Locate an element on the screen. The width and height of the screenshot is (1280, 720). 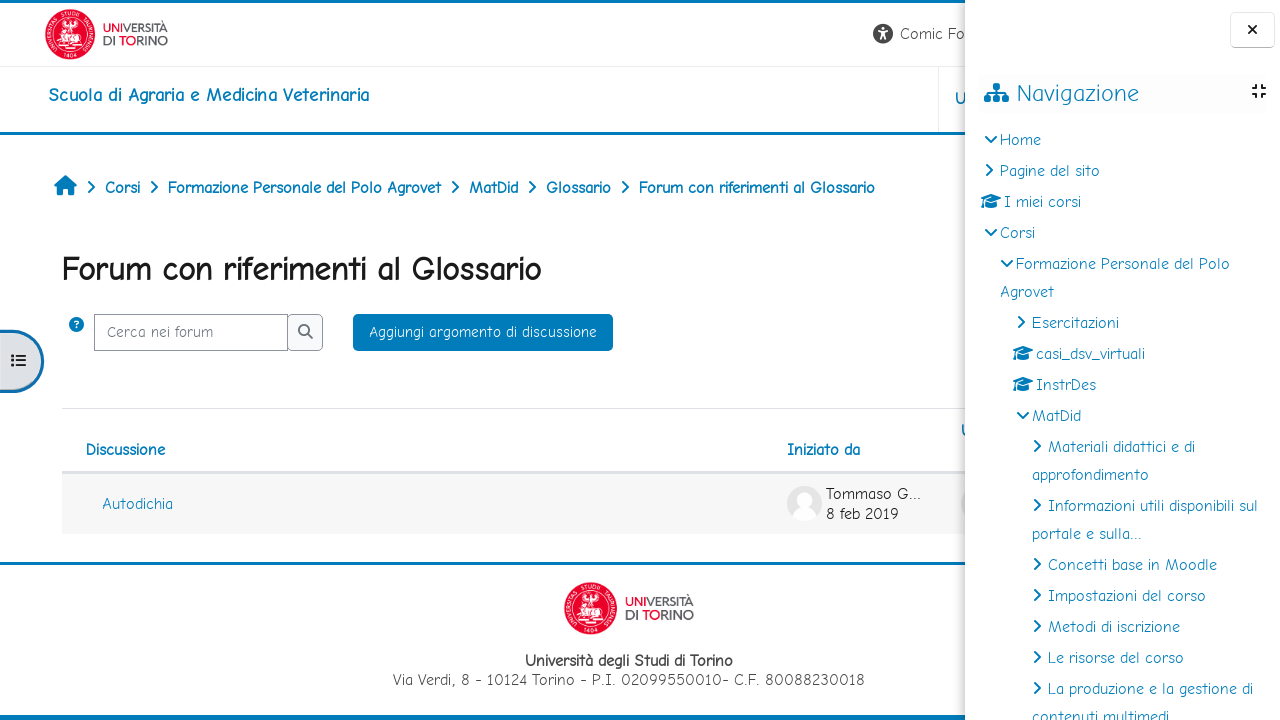
MatDid is located at coordinates (1056, 415).